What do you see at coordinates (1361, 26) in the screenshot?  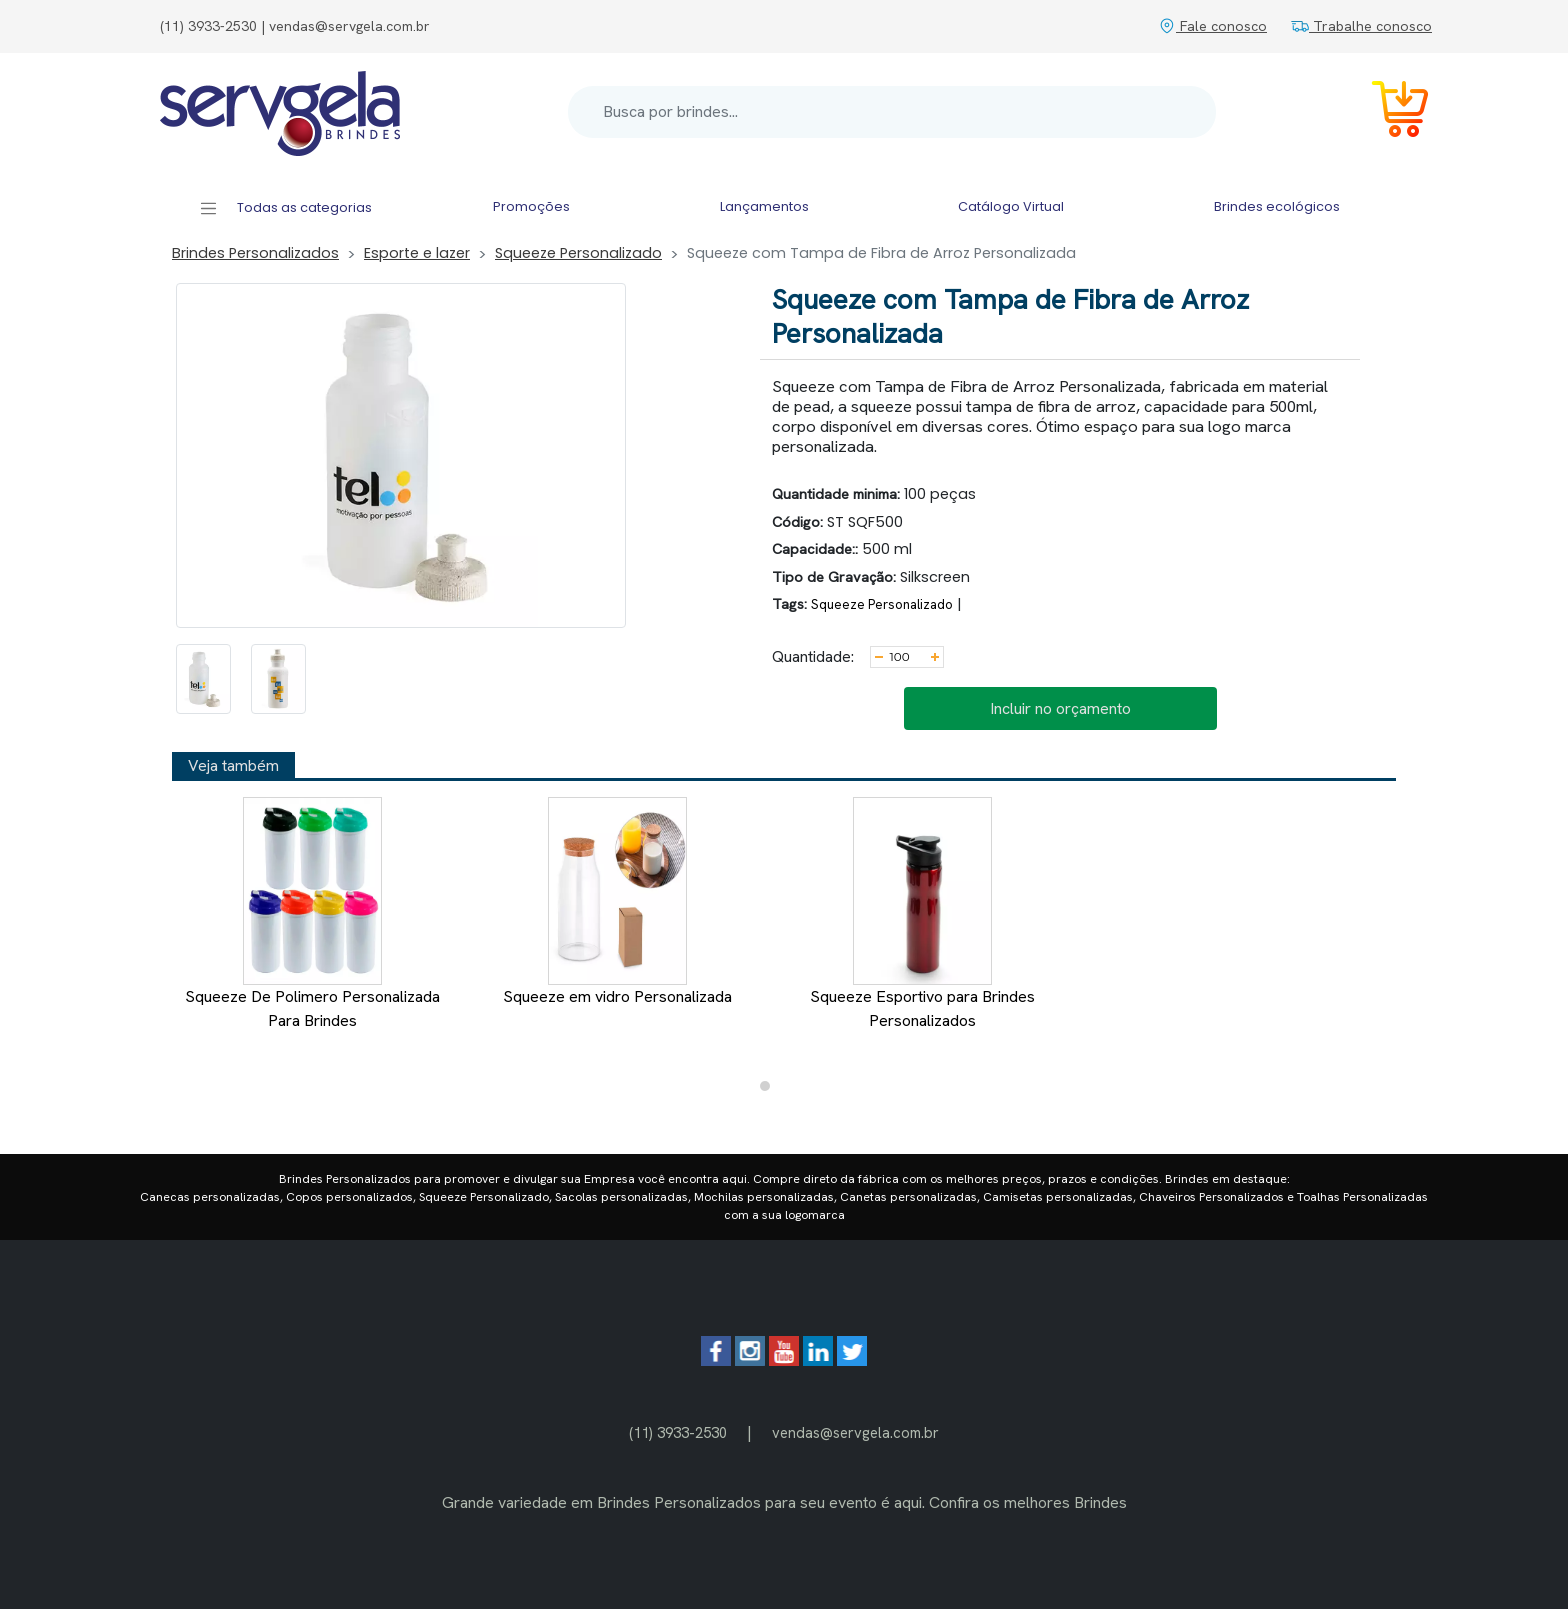 I see `Trabalhe conosco` at bounding box center [1361, 26].